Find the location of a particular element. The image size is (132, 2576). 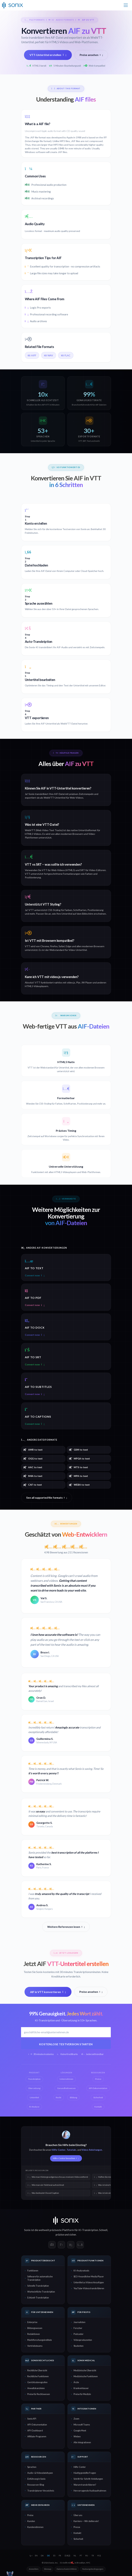

AIFF is located at coordinates (32, 355).